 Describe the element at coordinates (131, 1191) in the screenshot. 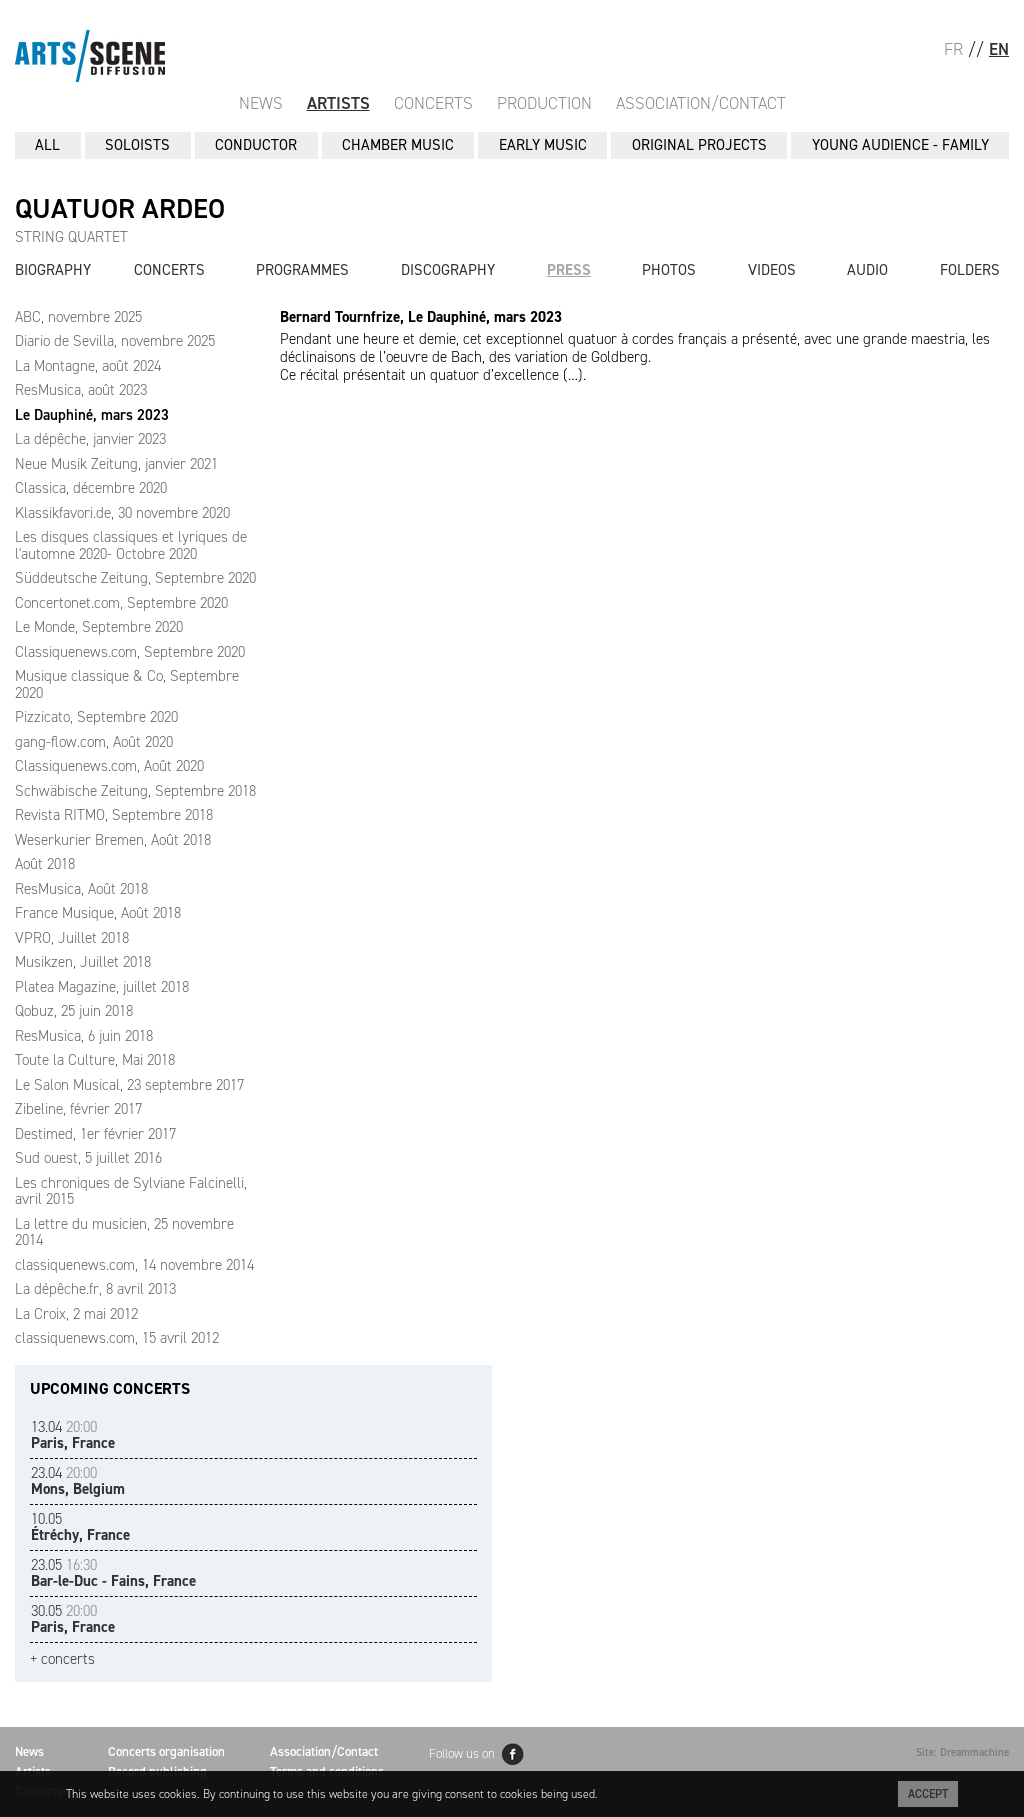

I see `Les chroniques de Sylviane Falcinelli, avril 2015` at that location.